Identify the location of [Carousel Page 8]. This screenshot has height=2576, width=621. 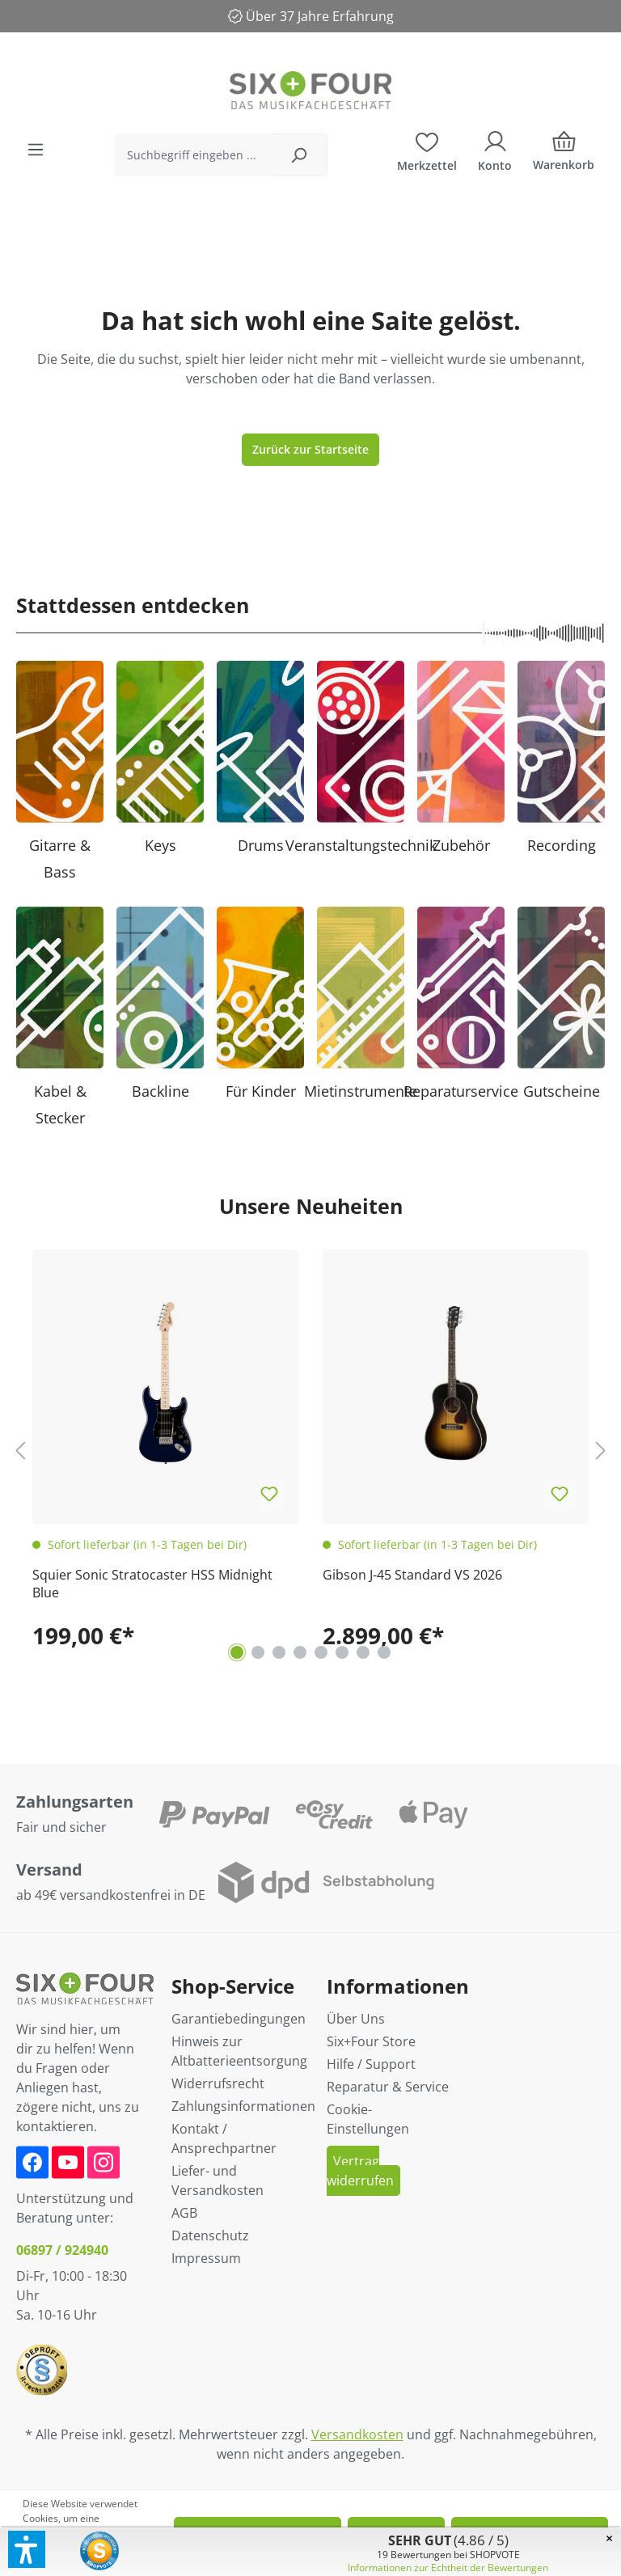
(384, 1652).